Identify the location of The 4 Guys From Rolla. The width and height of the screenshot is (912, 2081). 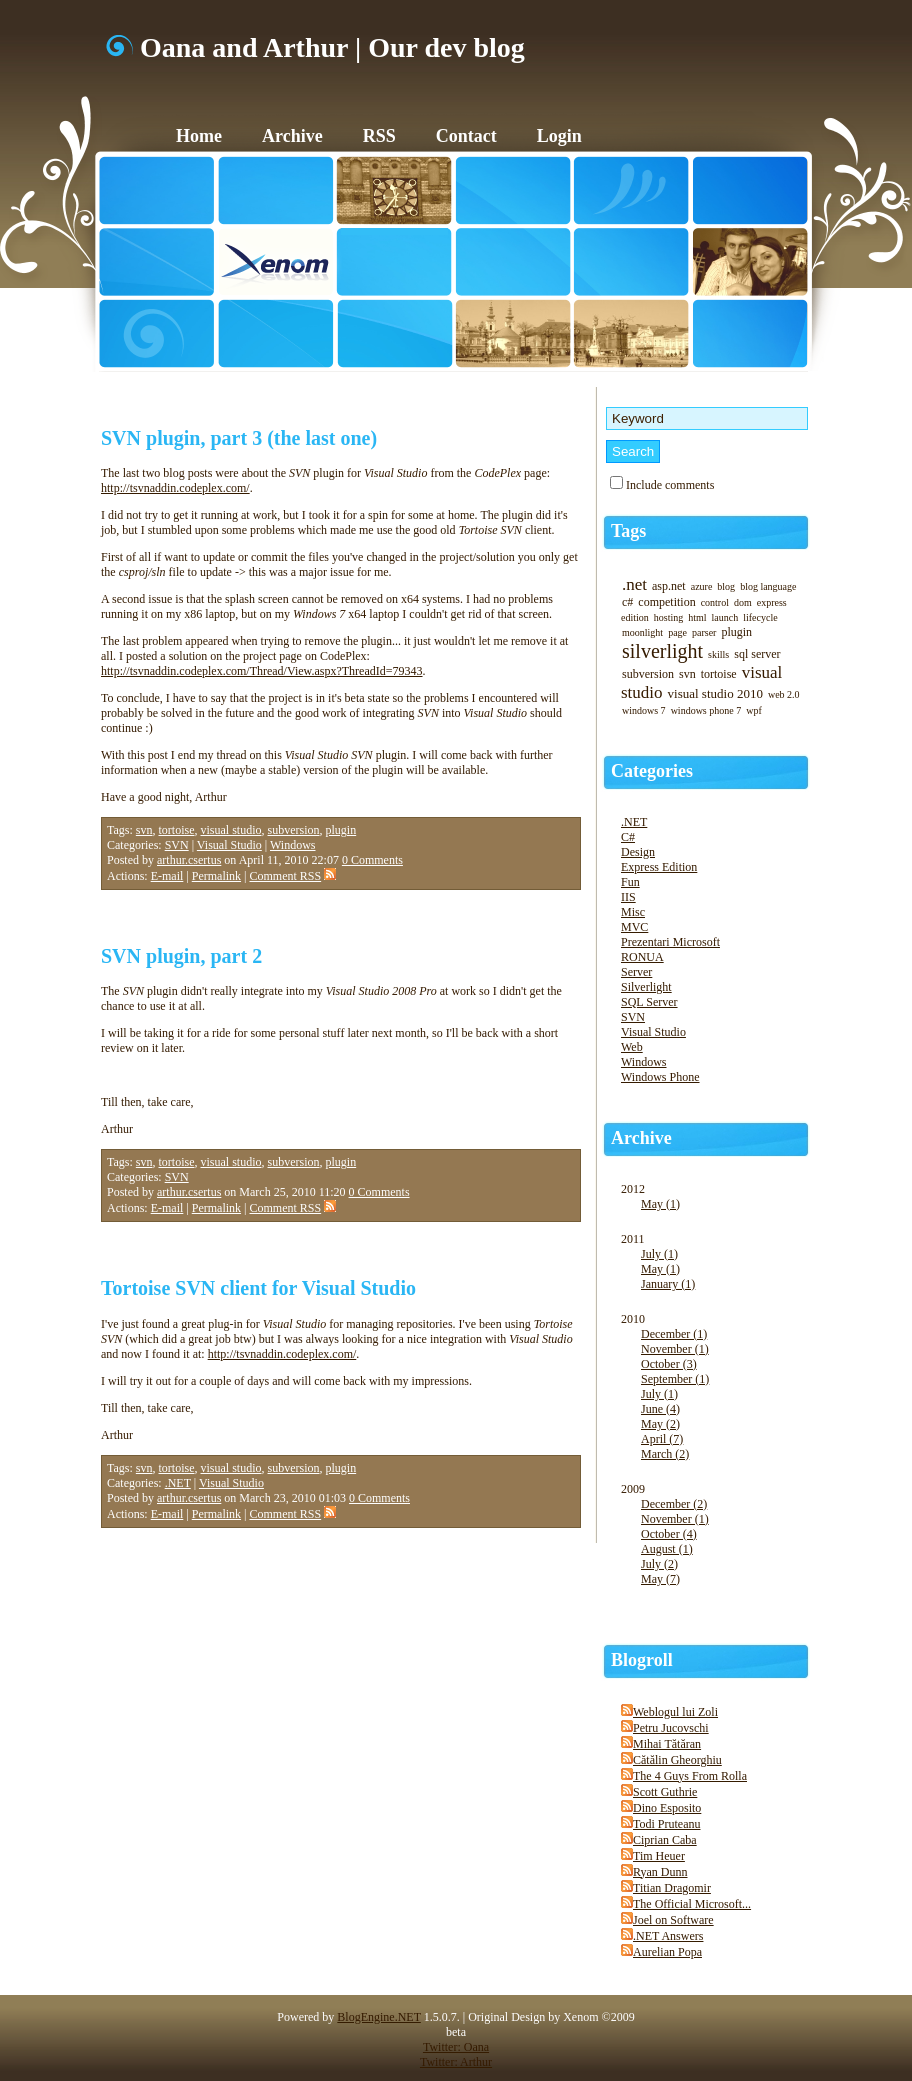
(690, 1776).